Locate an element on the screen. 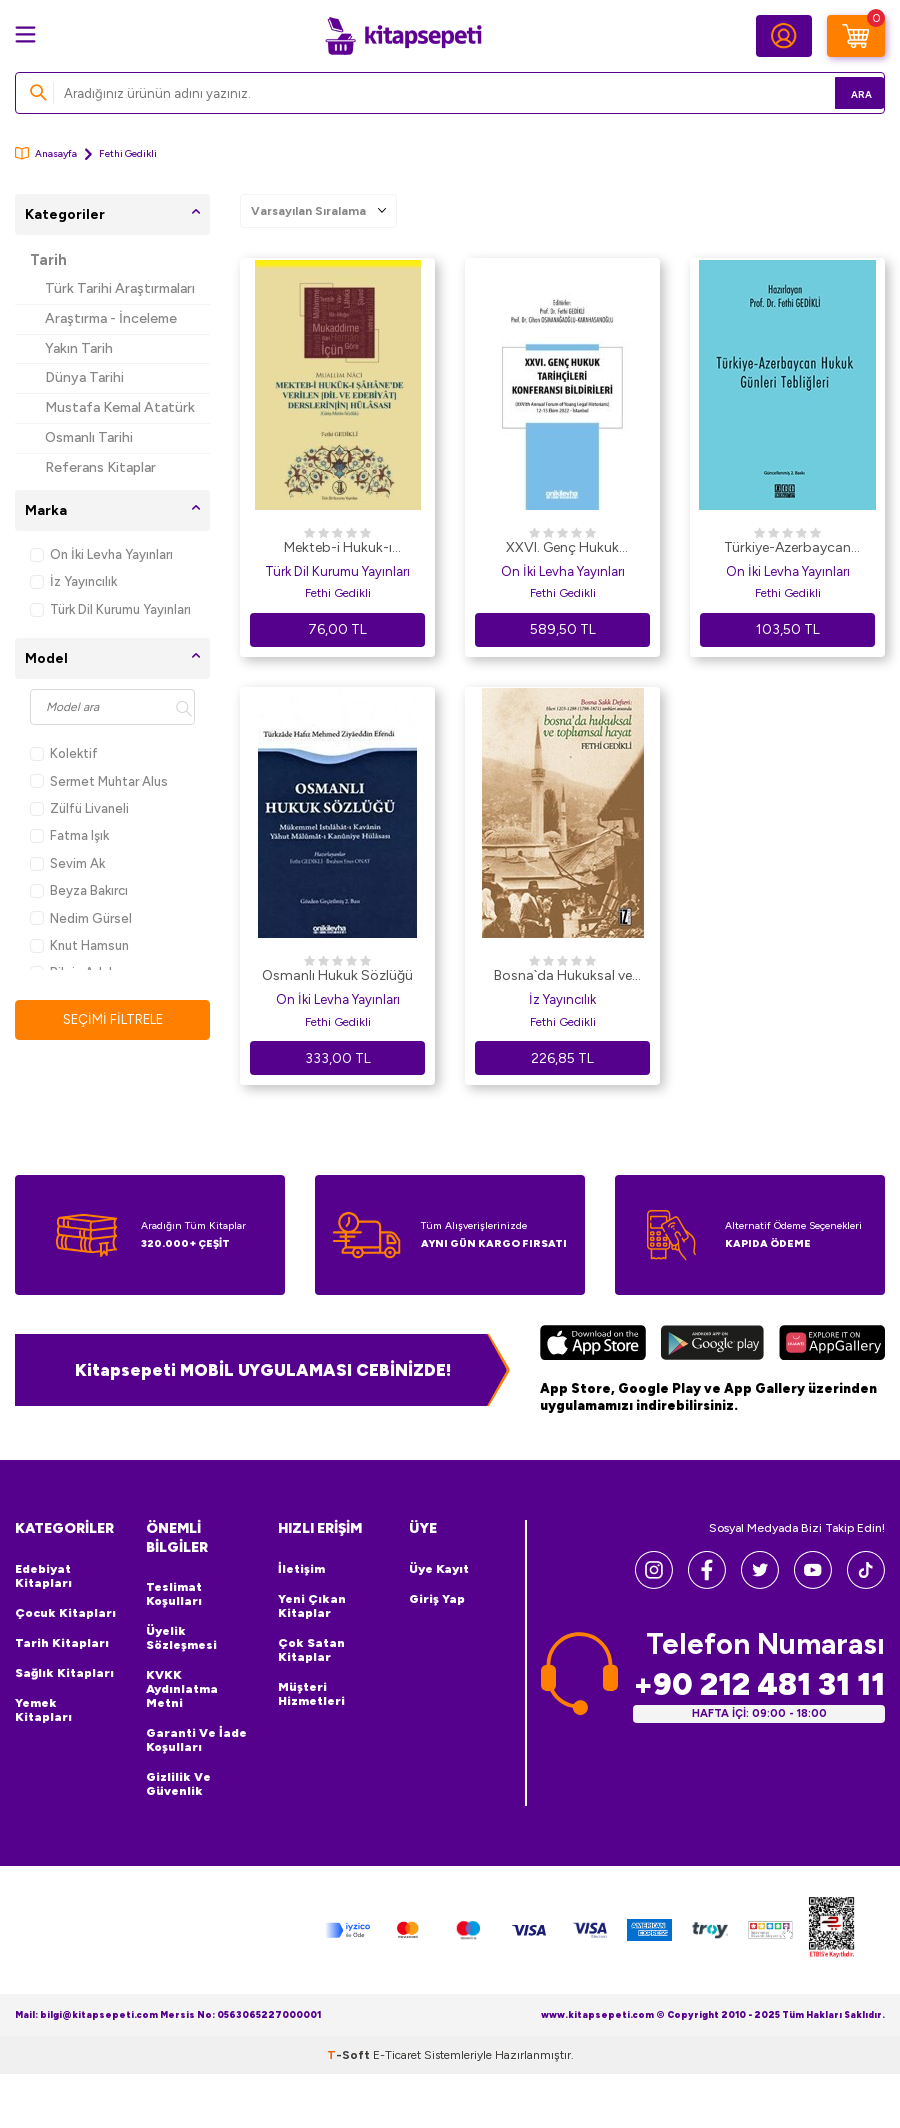 The width and height of the screenshot is (900, 2128). Dünya Tarihi is located at coordinates (84, 377).